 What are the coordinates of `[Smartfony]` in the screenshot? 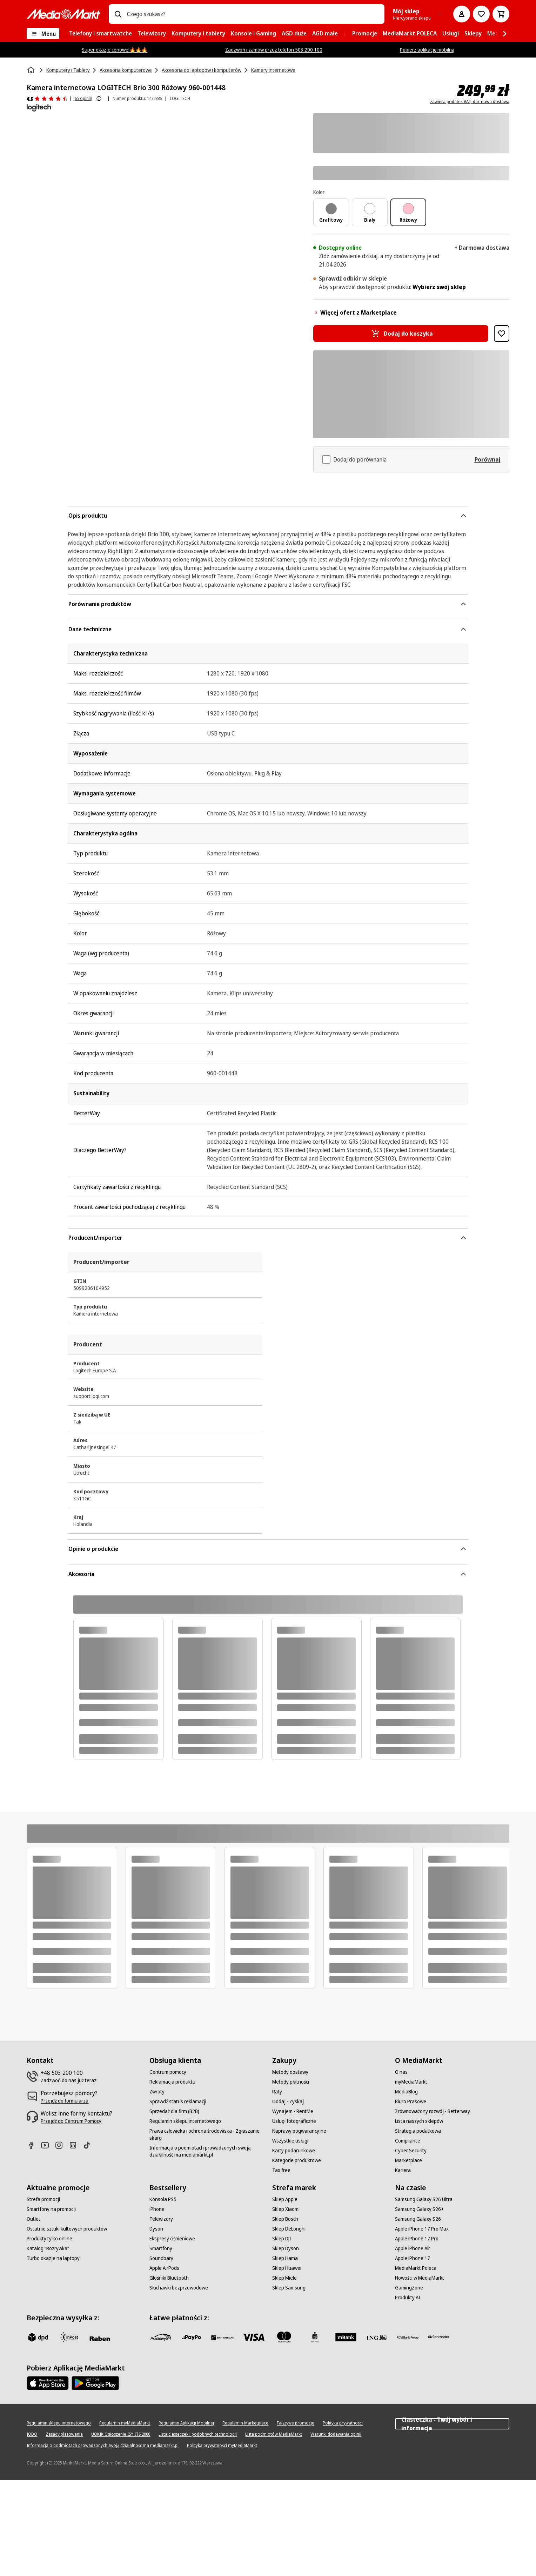 It's located at (160, 2248).